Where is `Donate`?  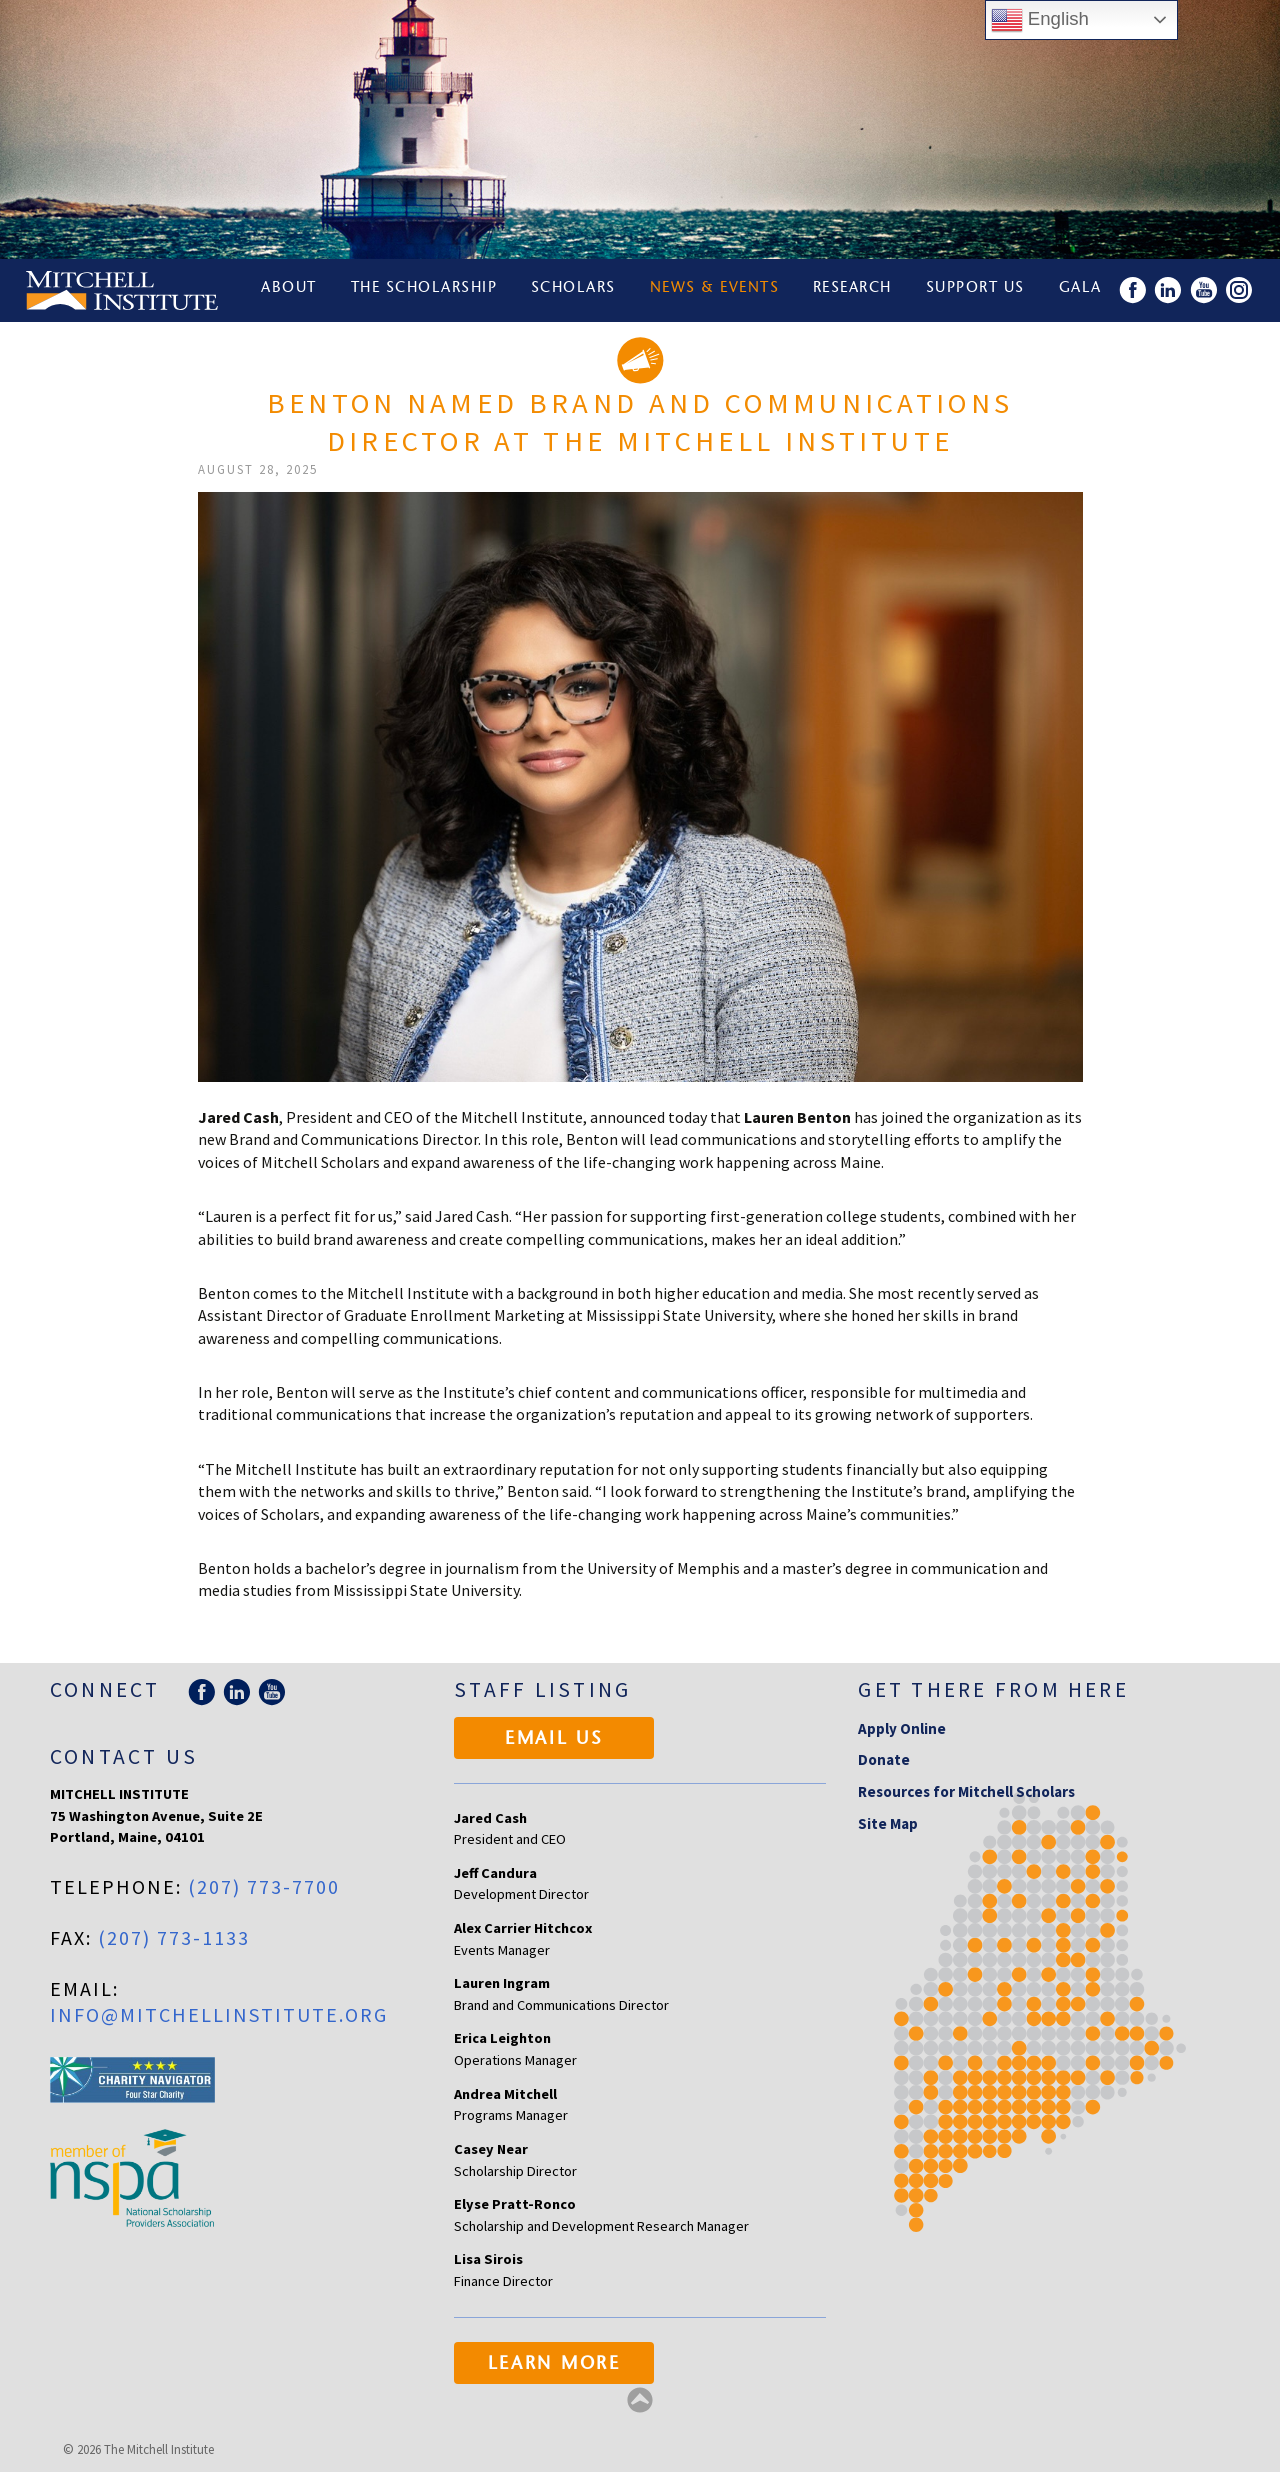 Donate is located at coordinates (884, 1759).